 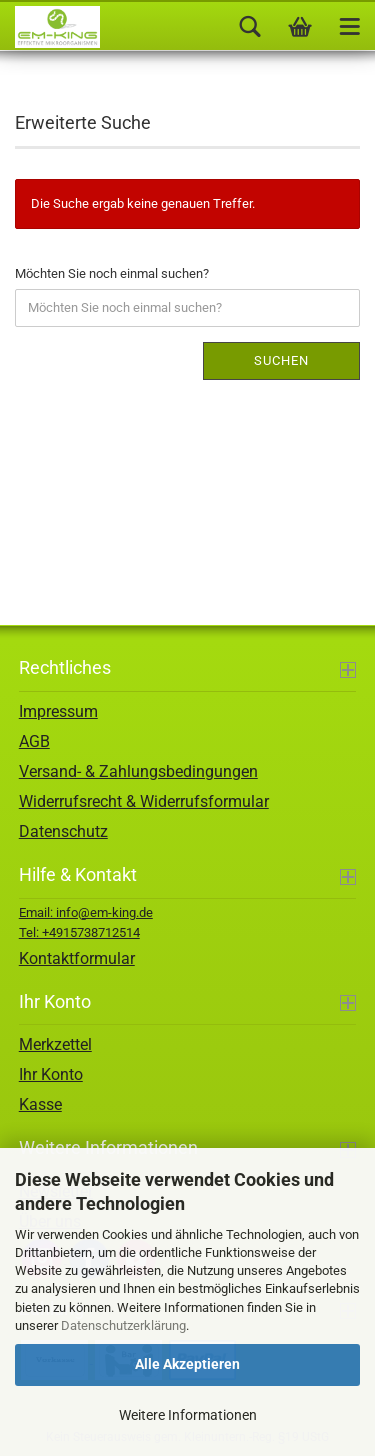 What do you see at coordinates (55, 1044) in the screenshot?
I see `Merkzettel` at bounding box center [55, 1044].